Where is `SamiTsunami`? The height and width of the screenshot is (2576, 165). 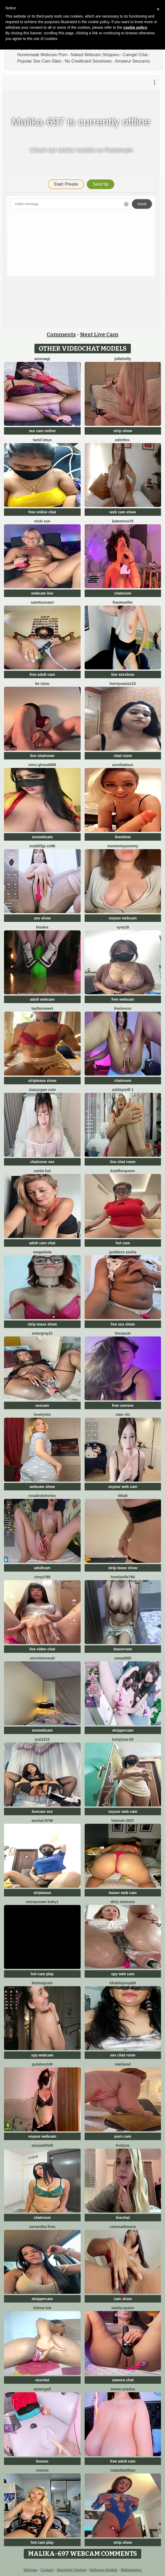 SamiTsunami is located at coordinates (42, 602).